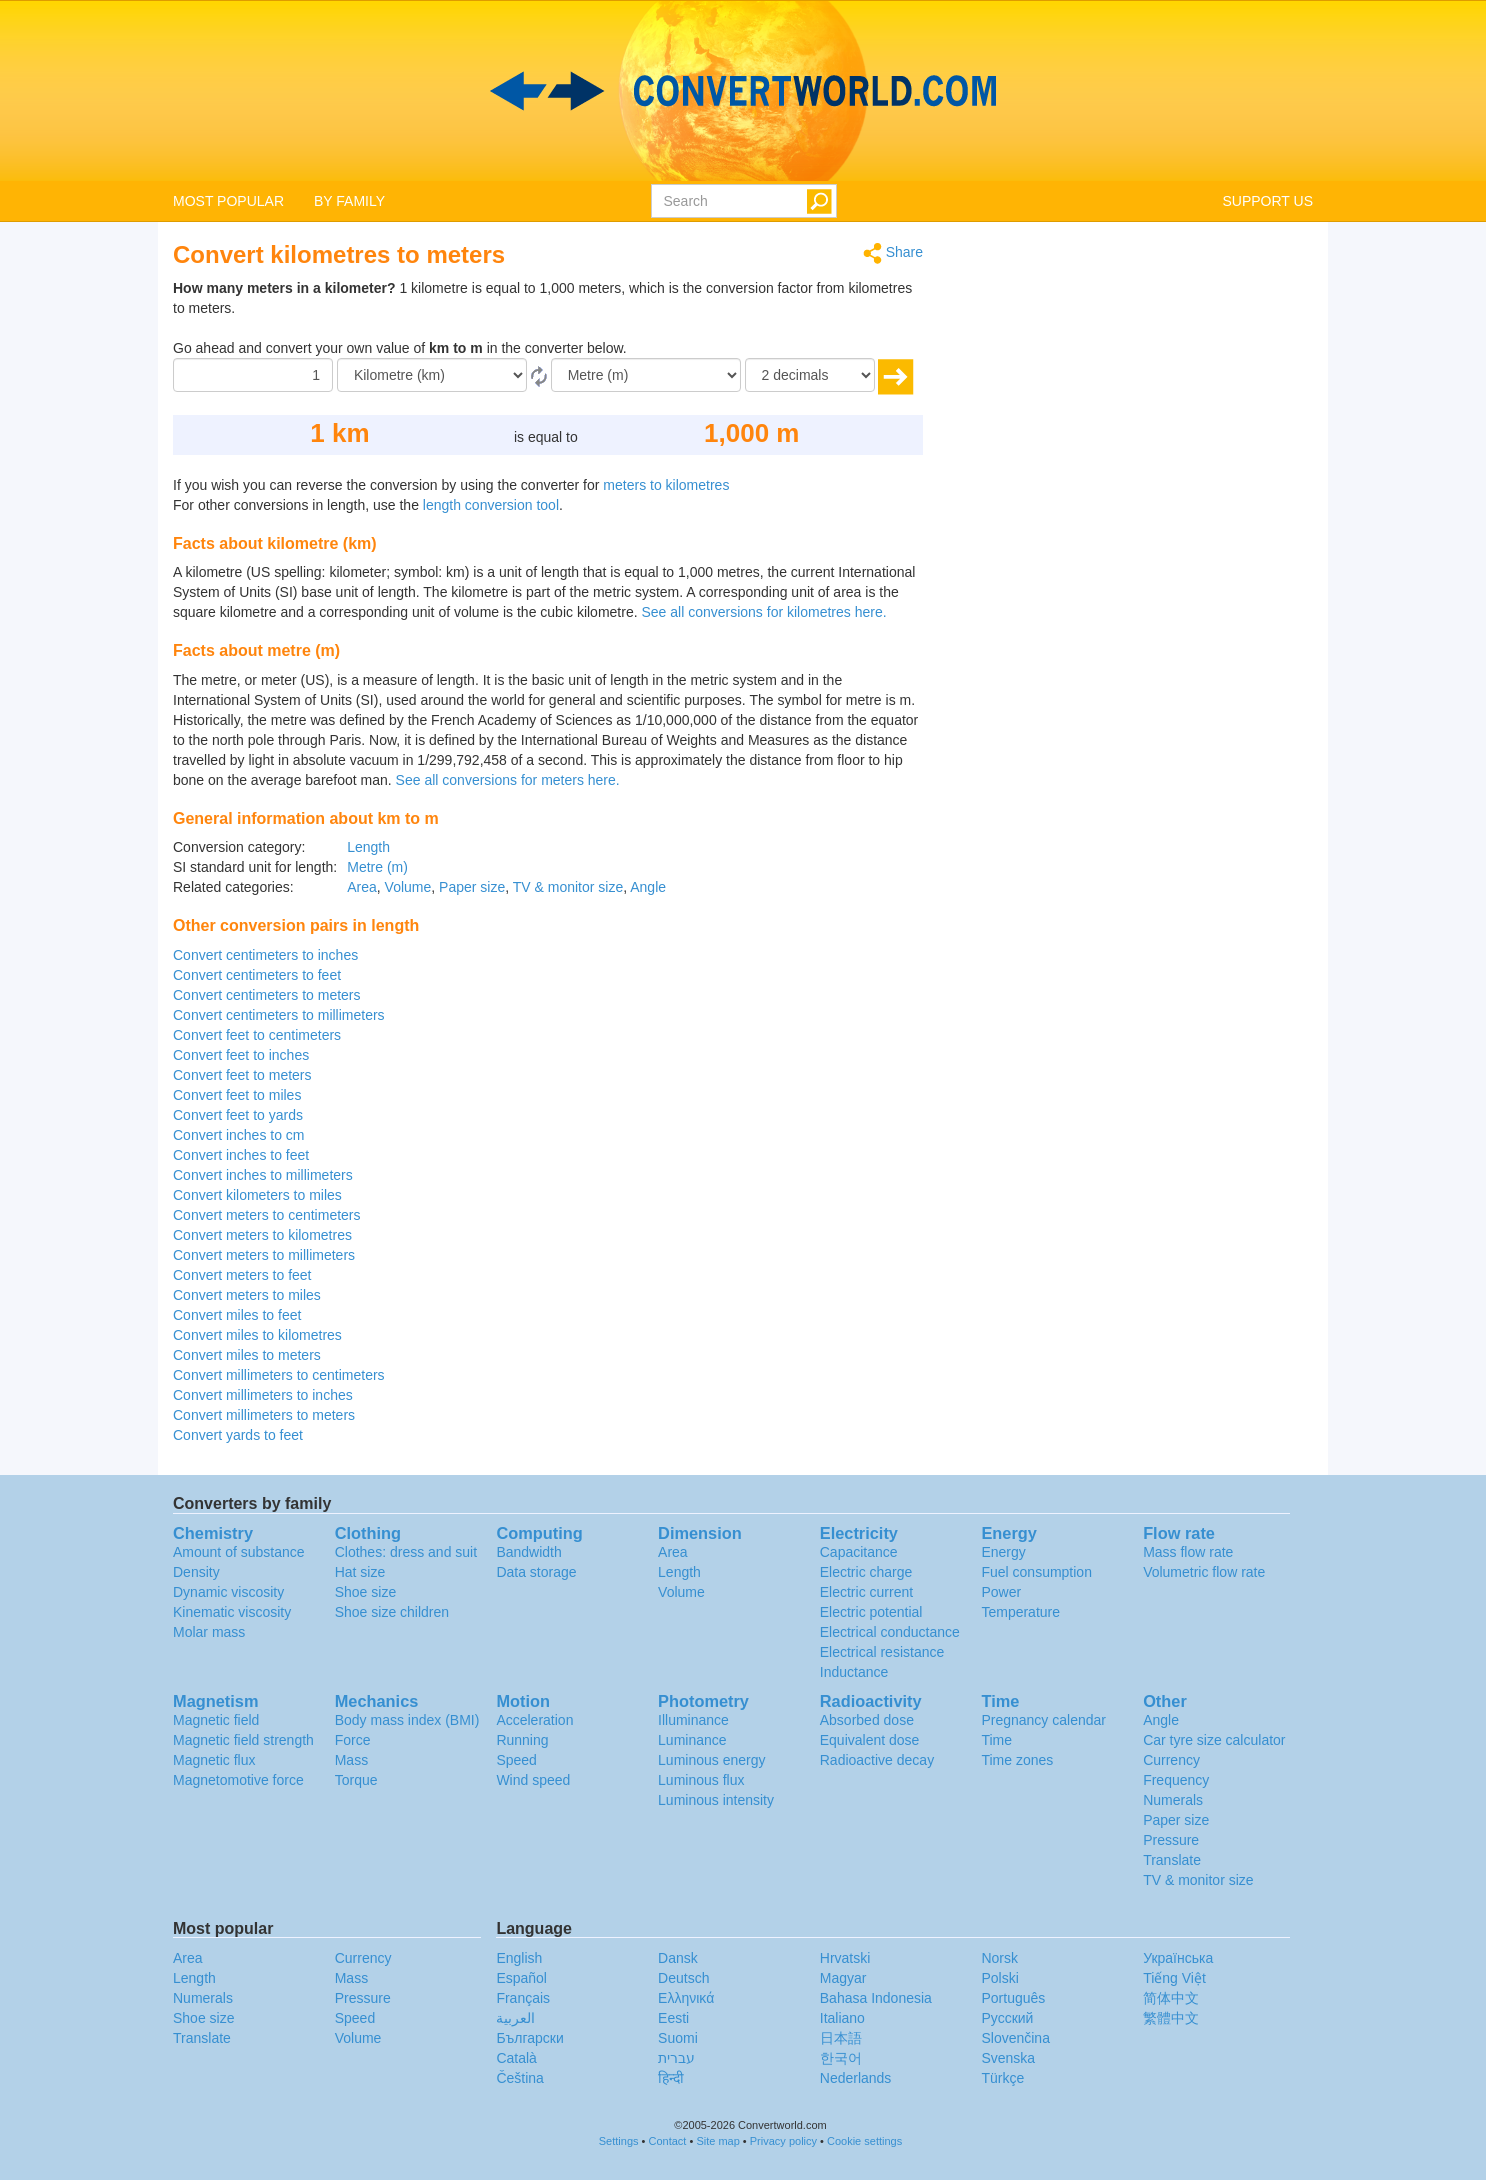  Describe the element at coordinates (365, 1592) in the screenshot. I see `Shoe size` at that location.